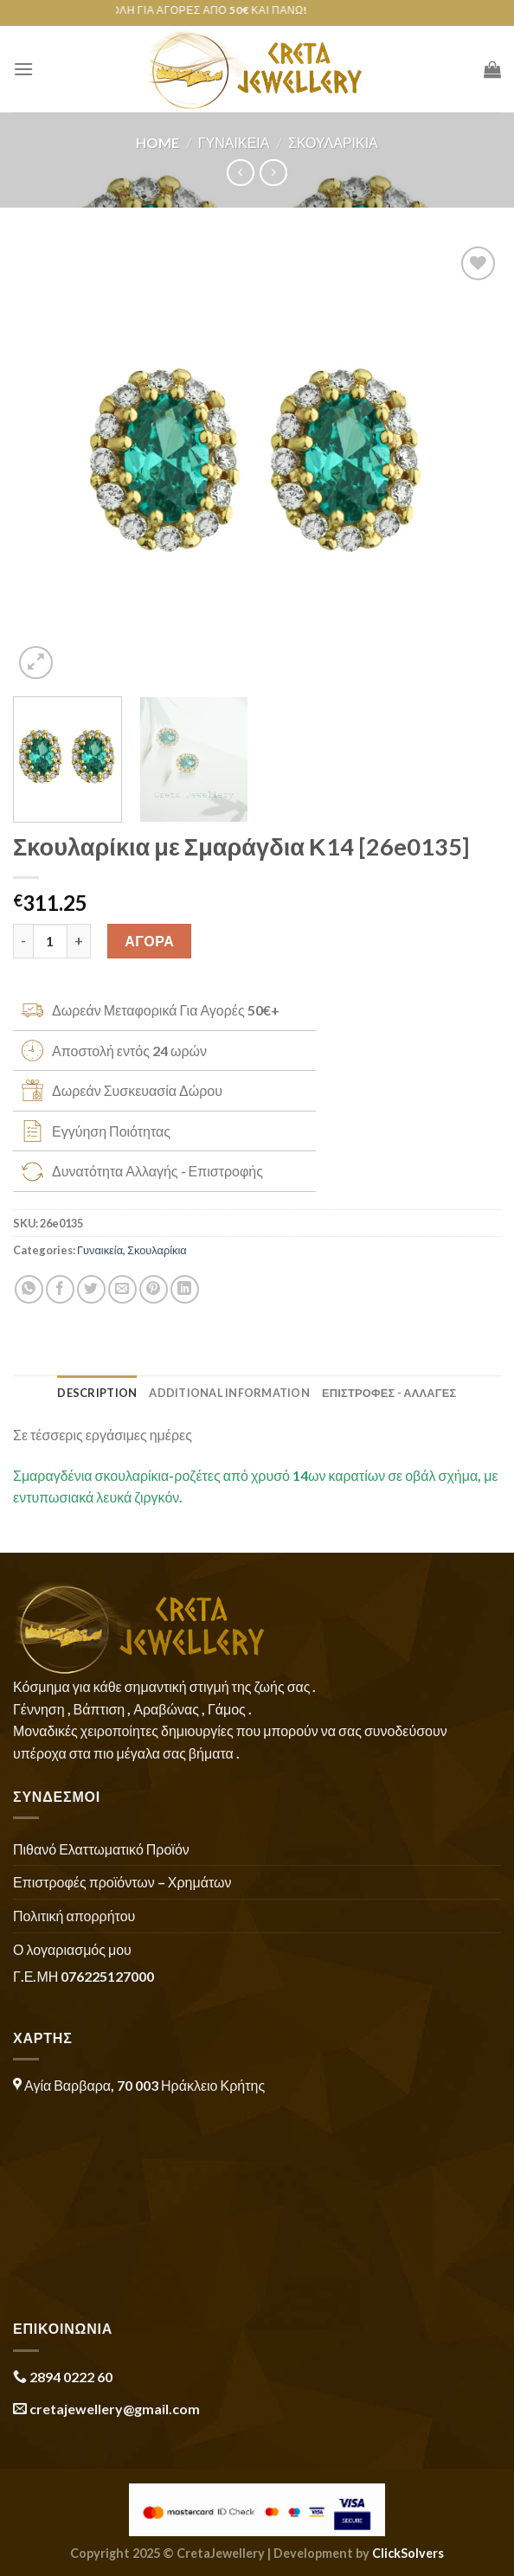 The width and height of the screenshot is (514, 2576). I want to click on ClickSolvers, so click(408, 2553).